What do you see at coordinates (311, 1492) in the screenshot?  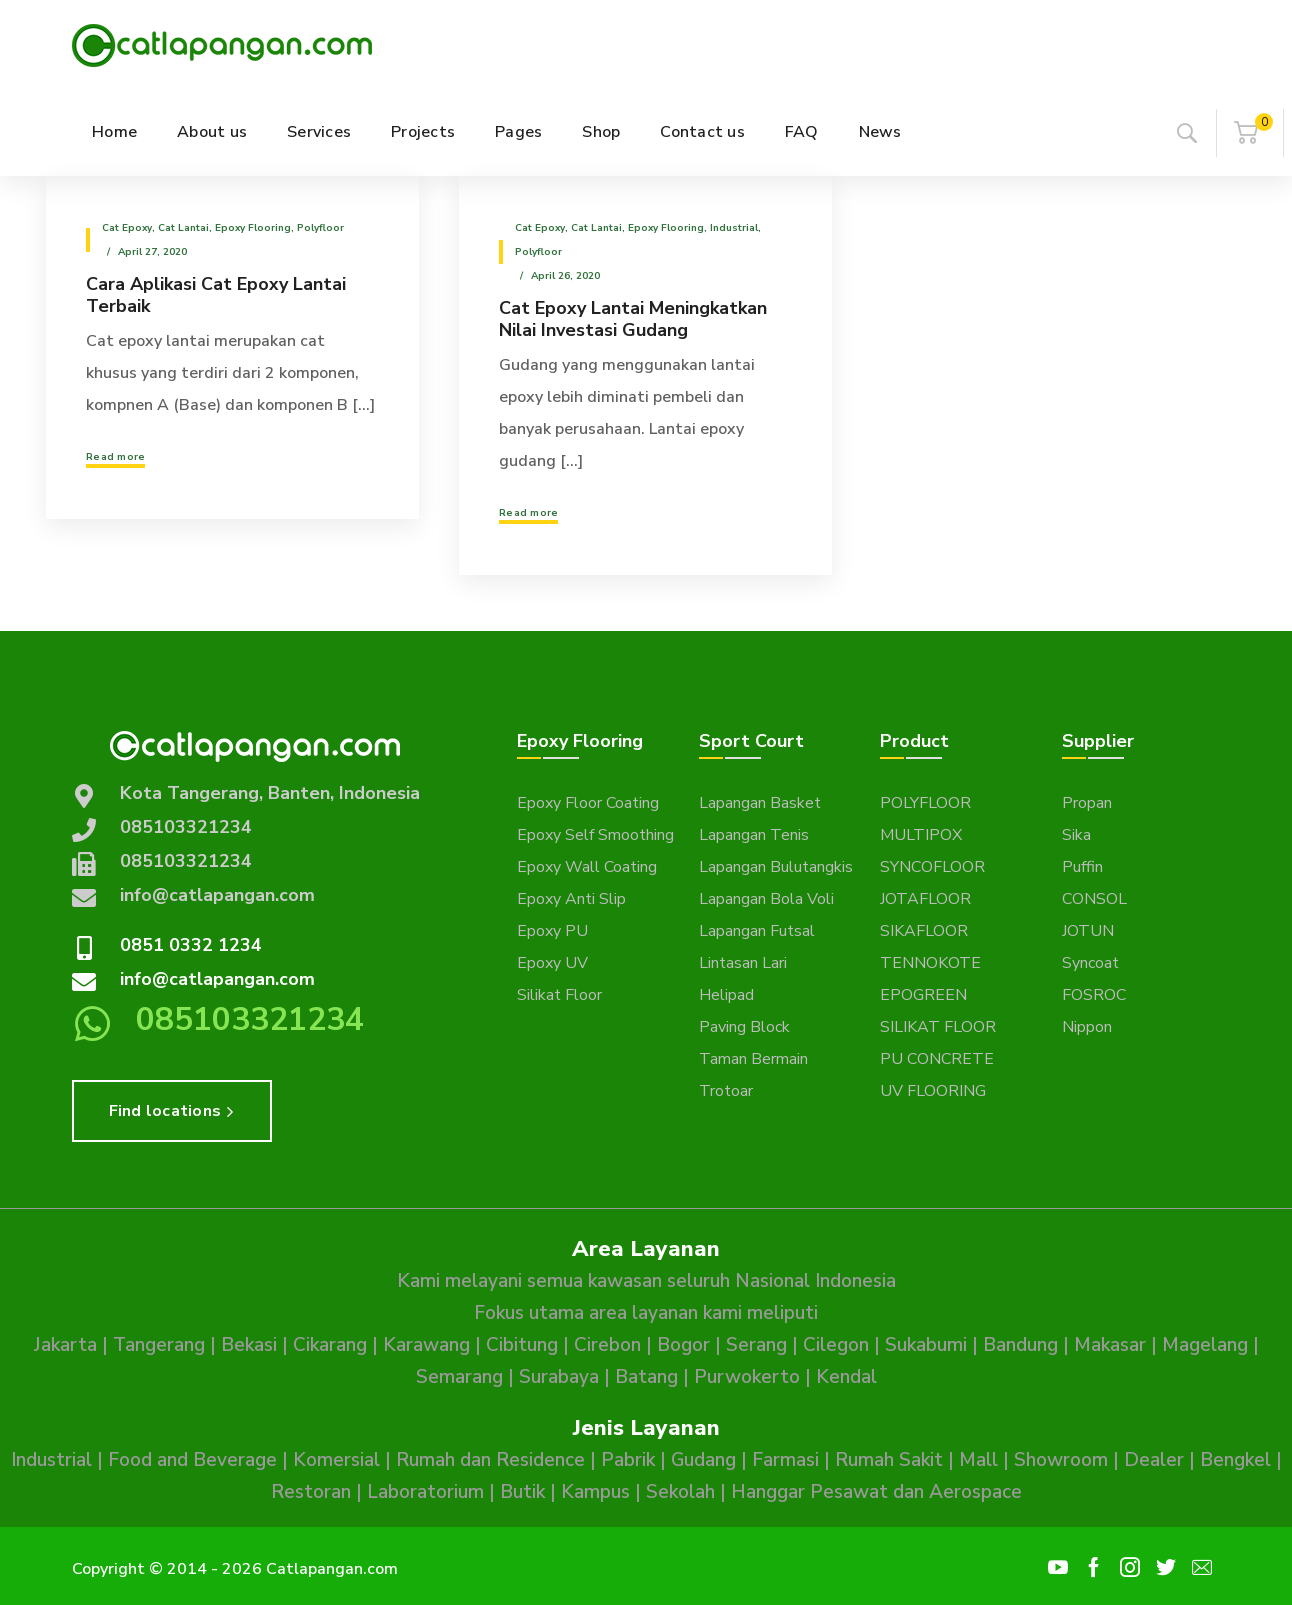 I see `Restoran` at bounding box center [311, 1492].